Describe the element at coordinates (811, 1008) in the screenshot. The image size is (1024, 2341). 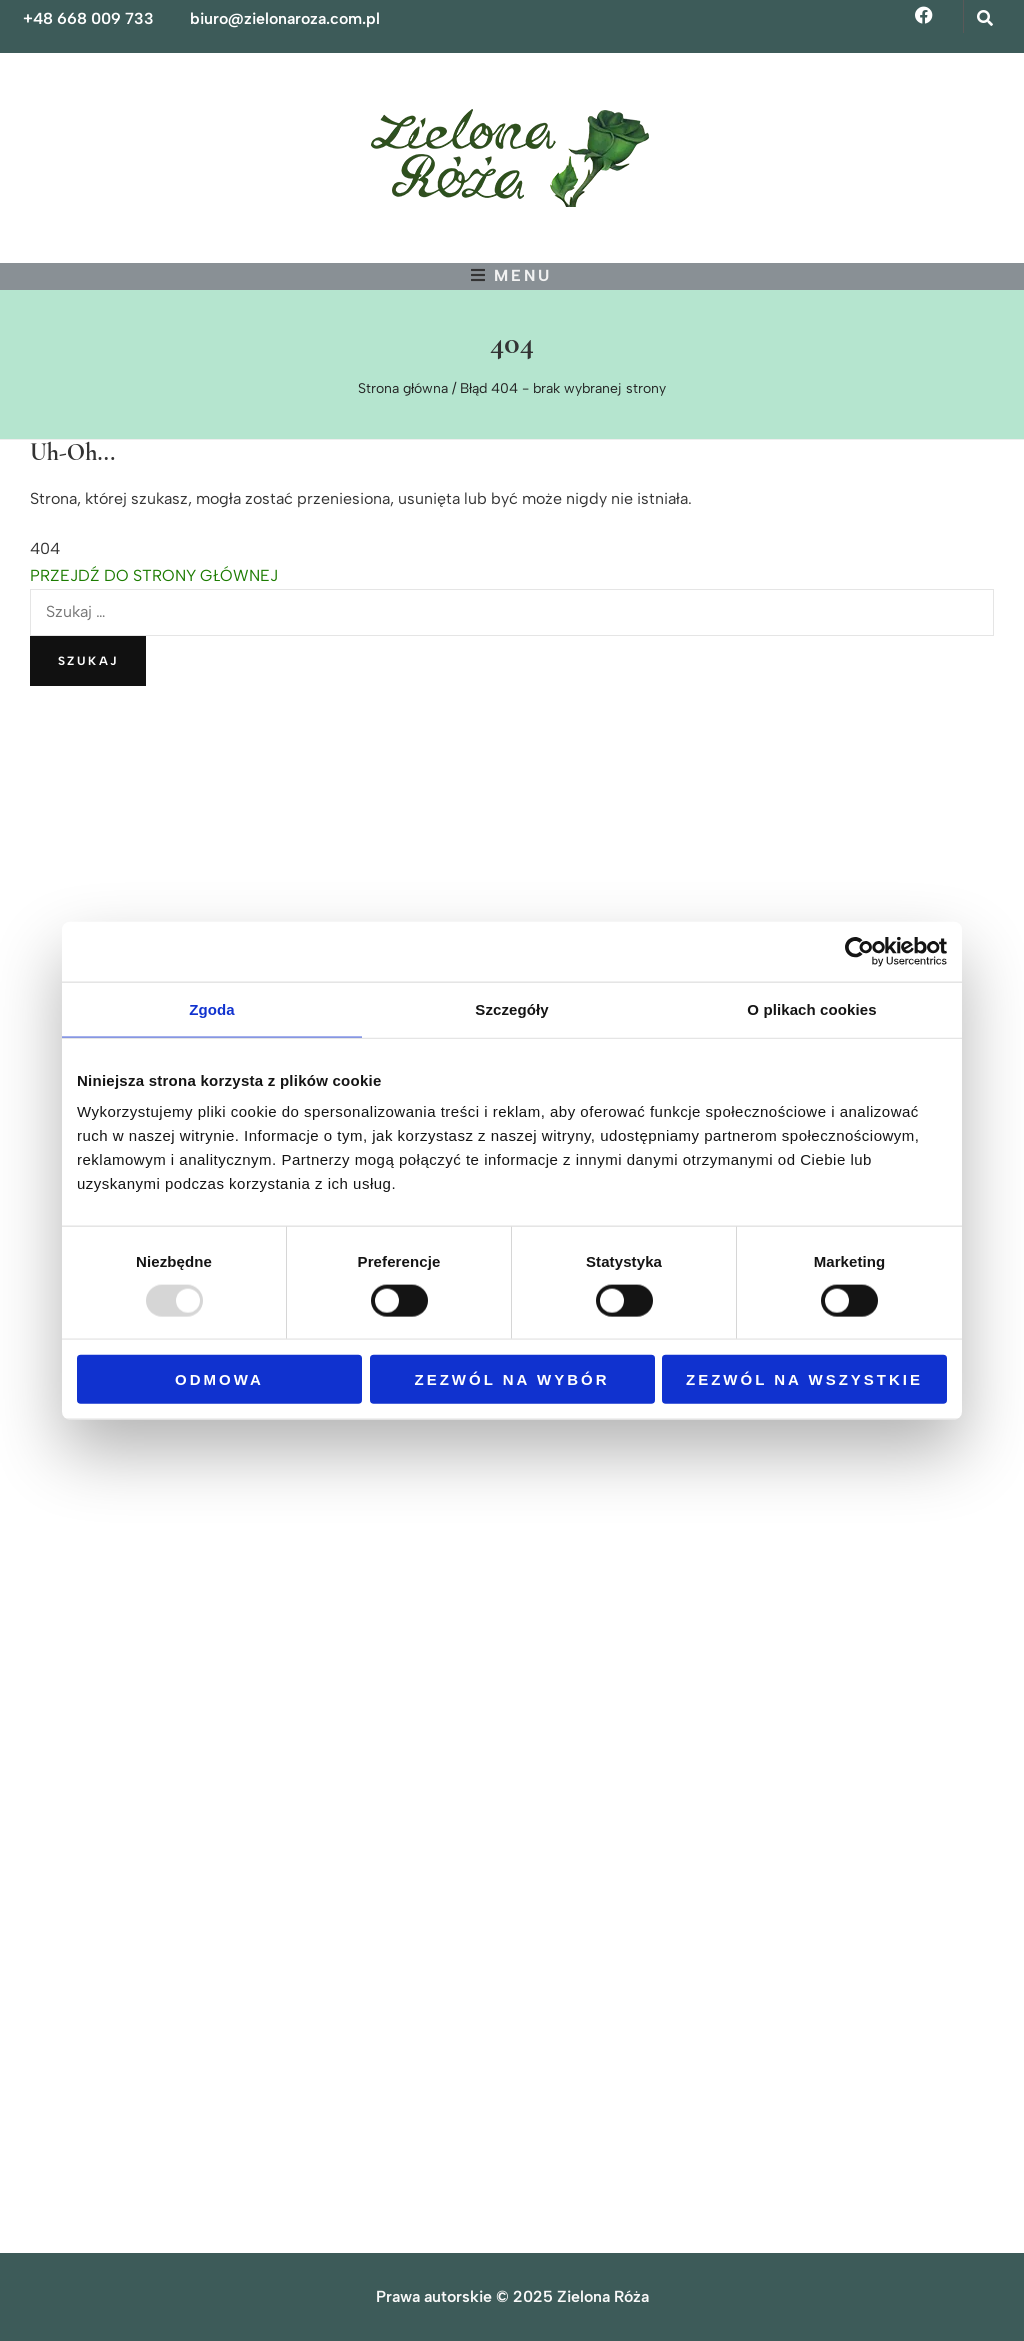
I see `O plikach cookies [tab]` at that location.